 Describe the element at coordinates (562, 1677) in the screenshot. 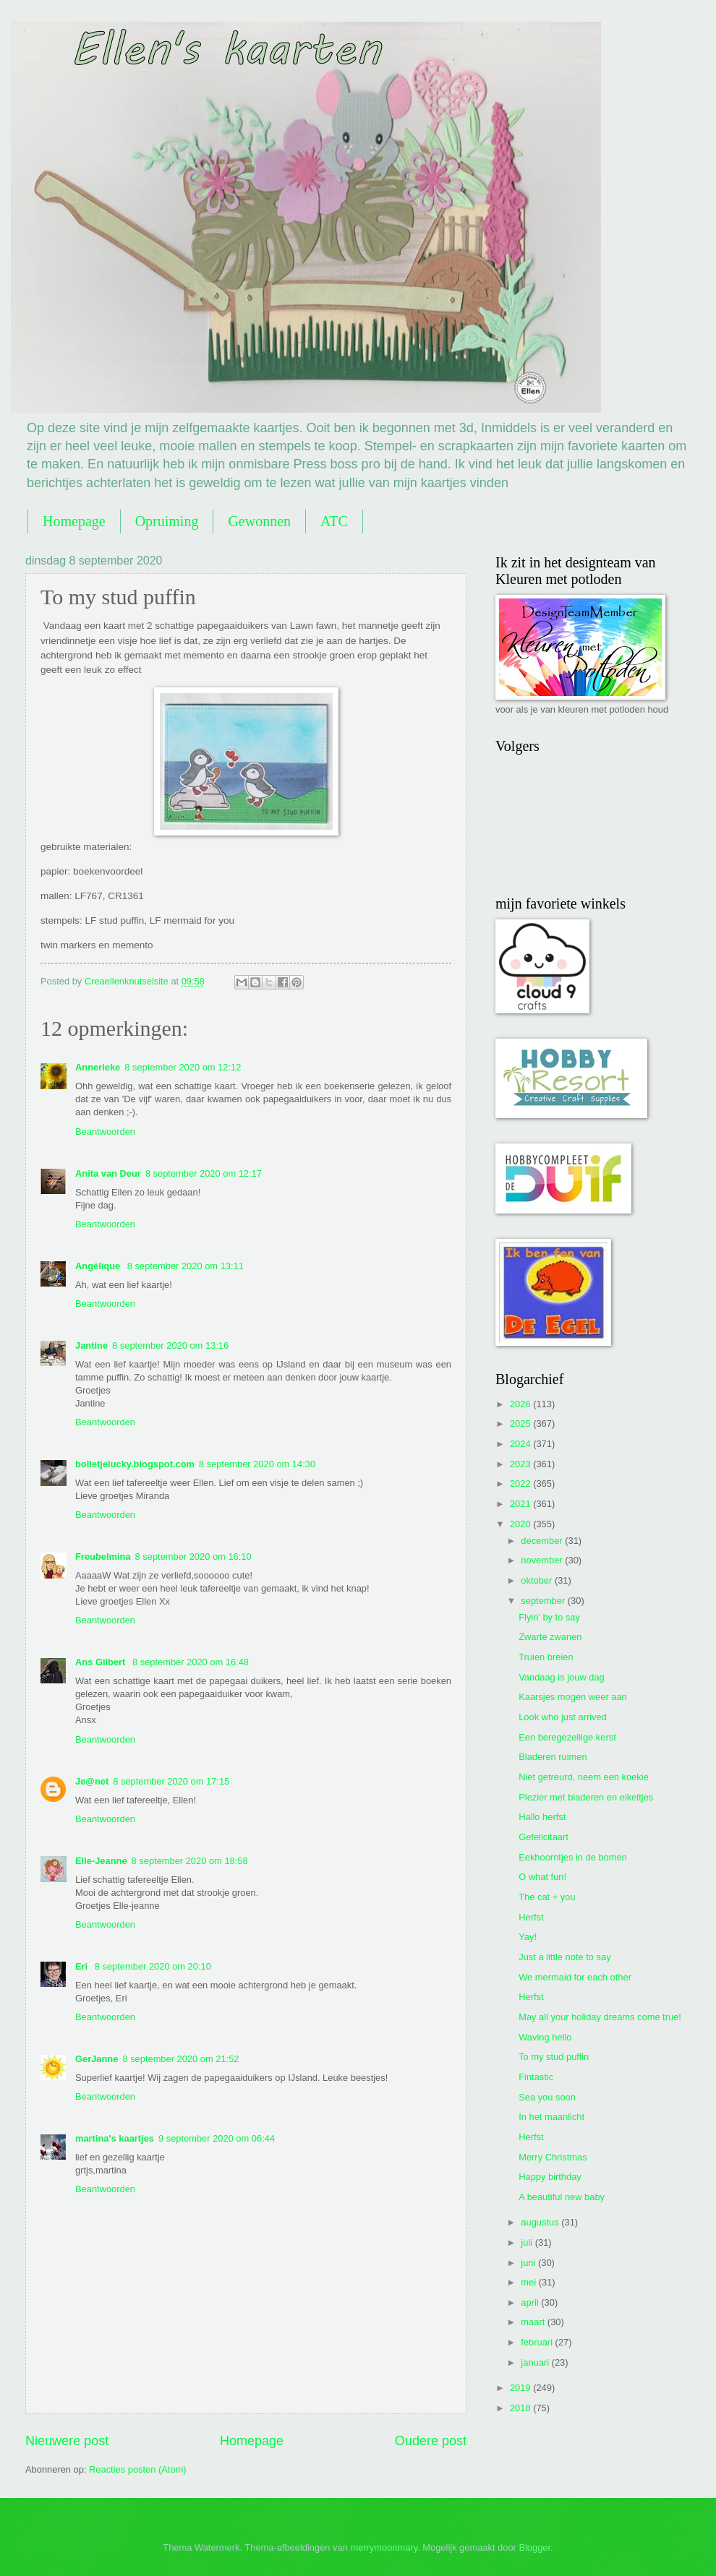

I see `Vandaag is jouw dag` at that location.